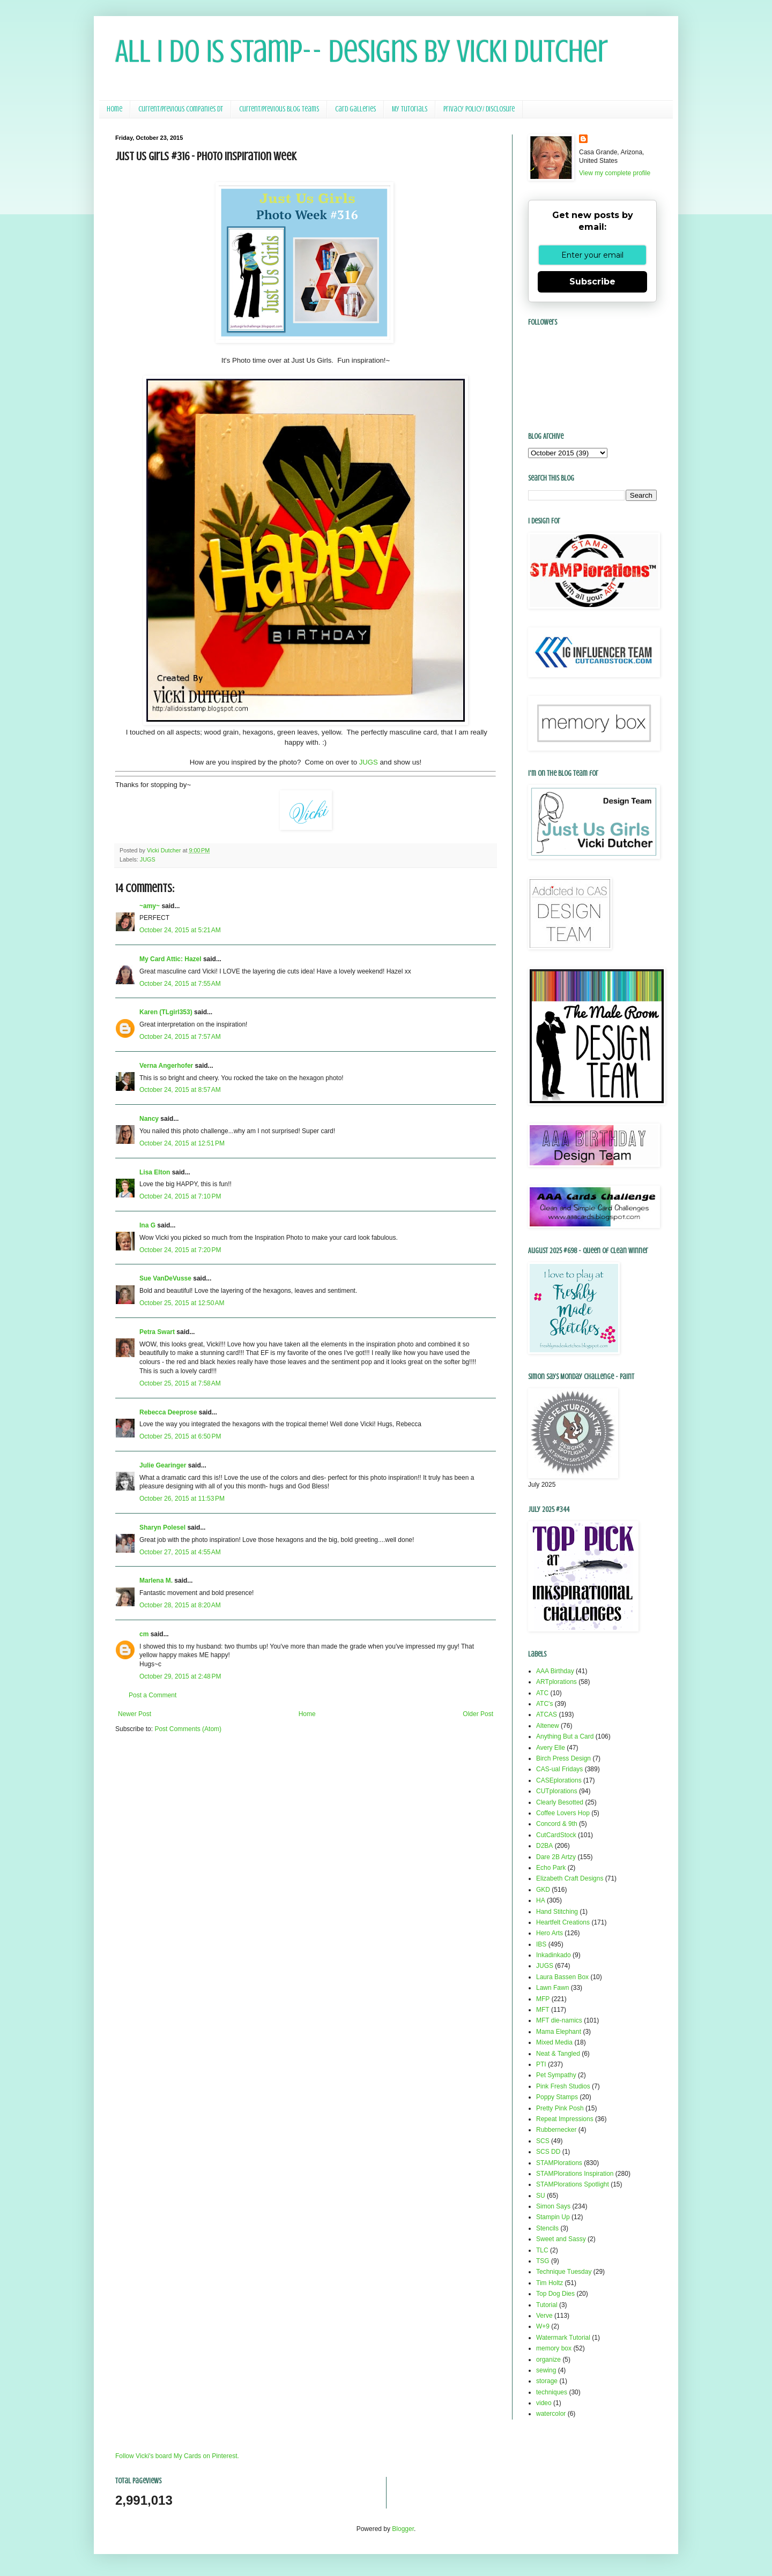  I want to click on October 25, 2015 at 12:50 AM, so click(181, 1303).